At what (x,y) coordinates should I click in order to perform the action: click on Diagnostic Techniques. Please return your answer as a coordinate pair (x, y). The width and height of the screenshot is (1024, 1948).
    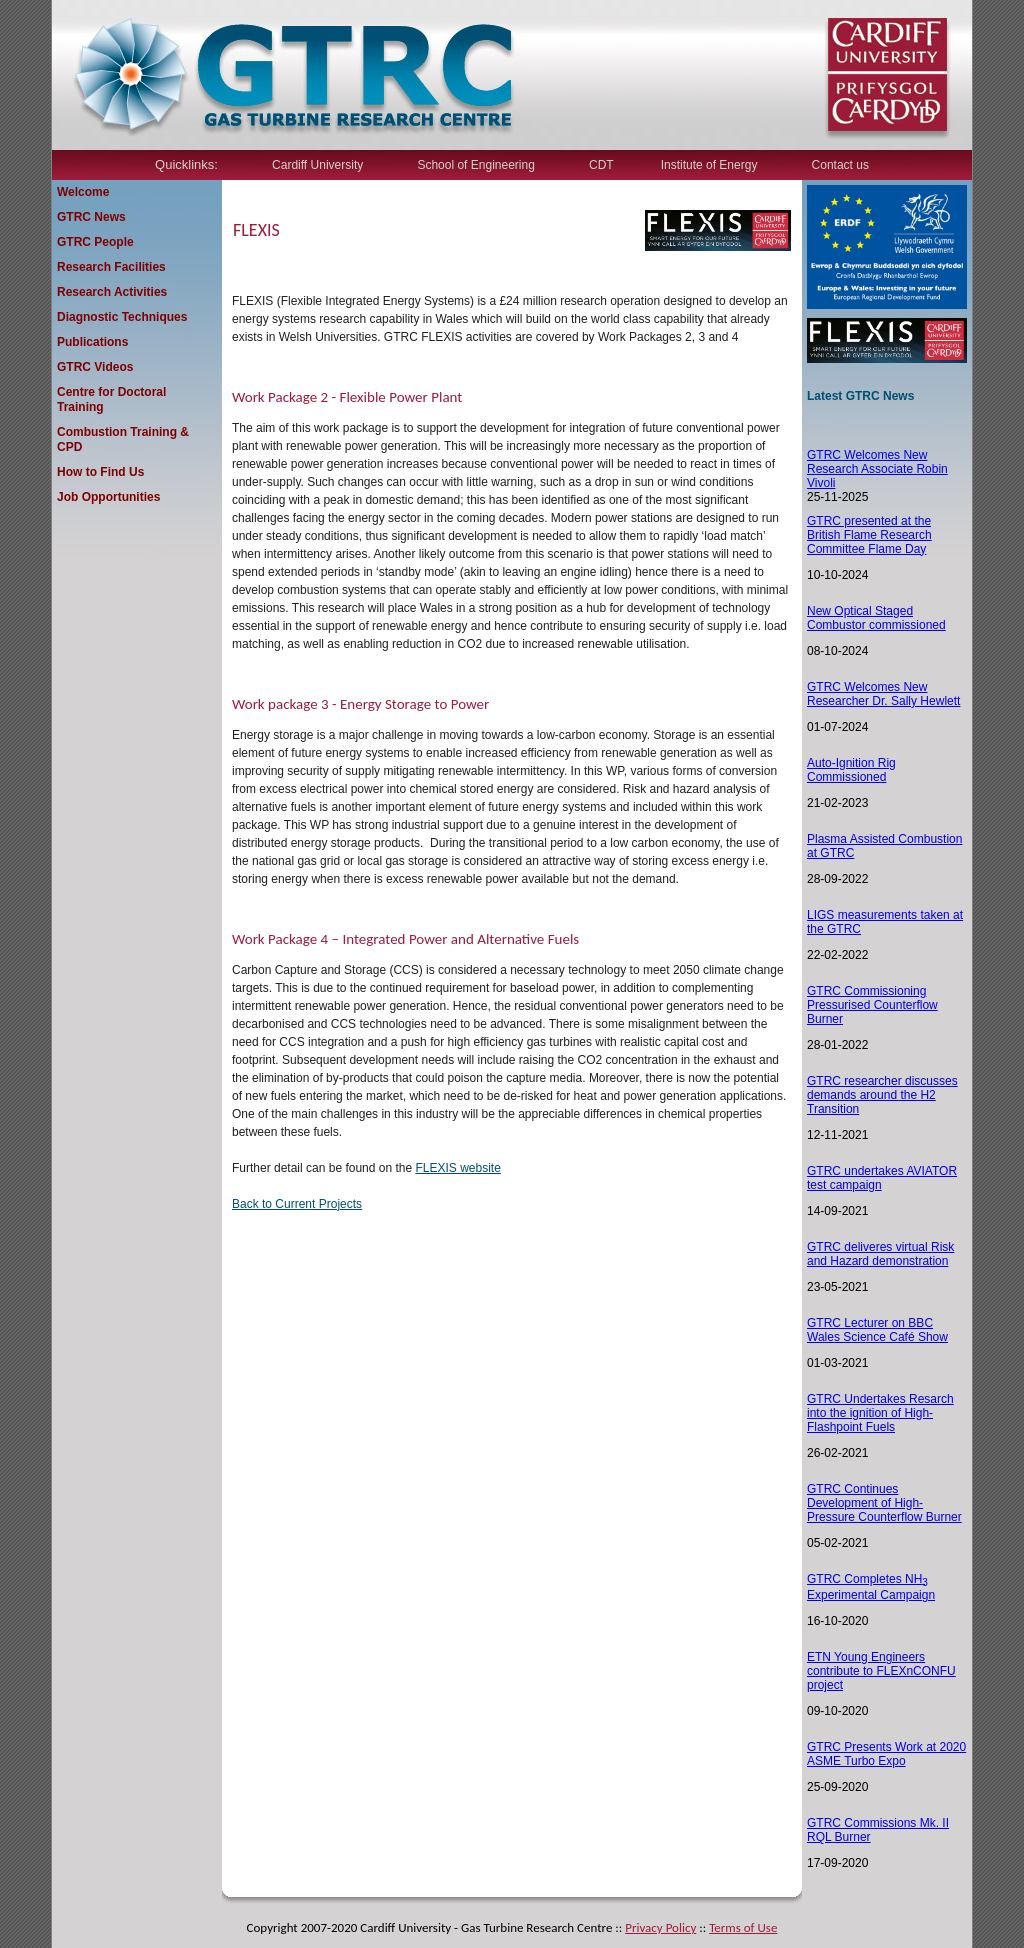
    Looking at the image, I should click on (122, 317).